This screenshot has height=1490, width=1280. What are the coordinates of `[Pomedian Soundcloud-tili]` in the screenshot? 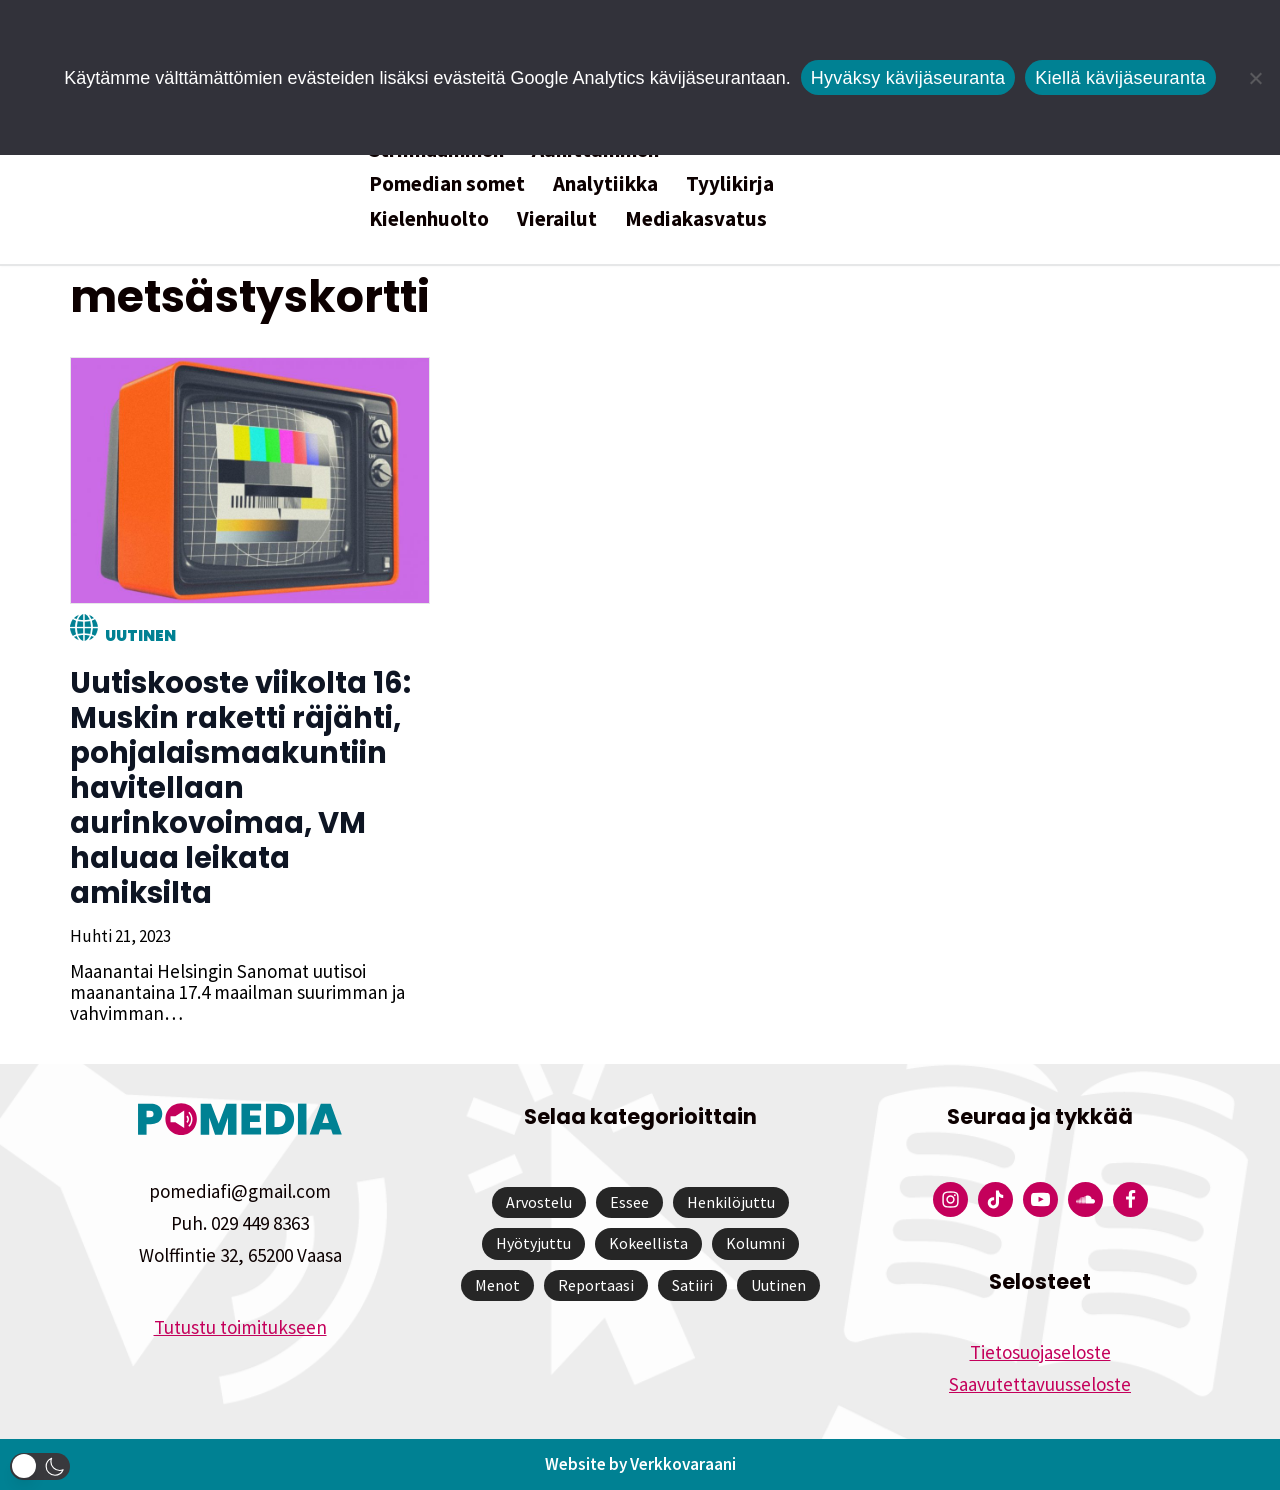 It's located at (1085, 1199).